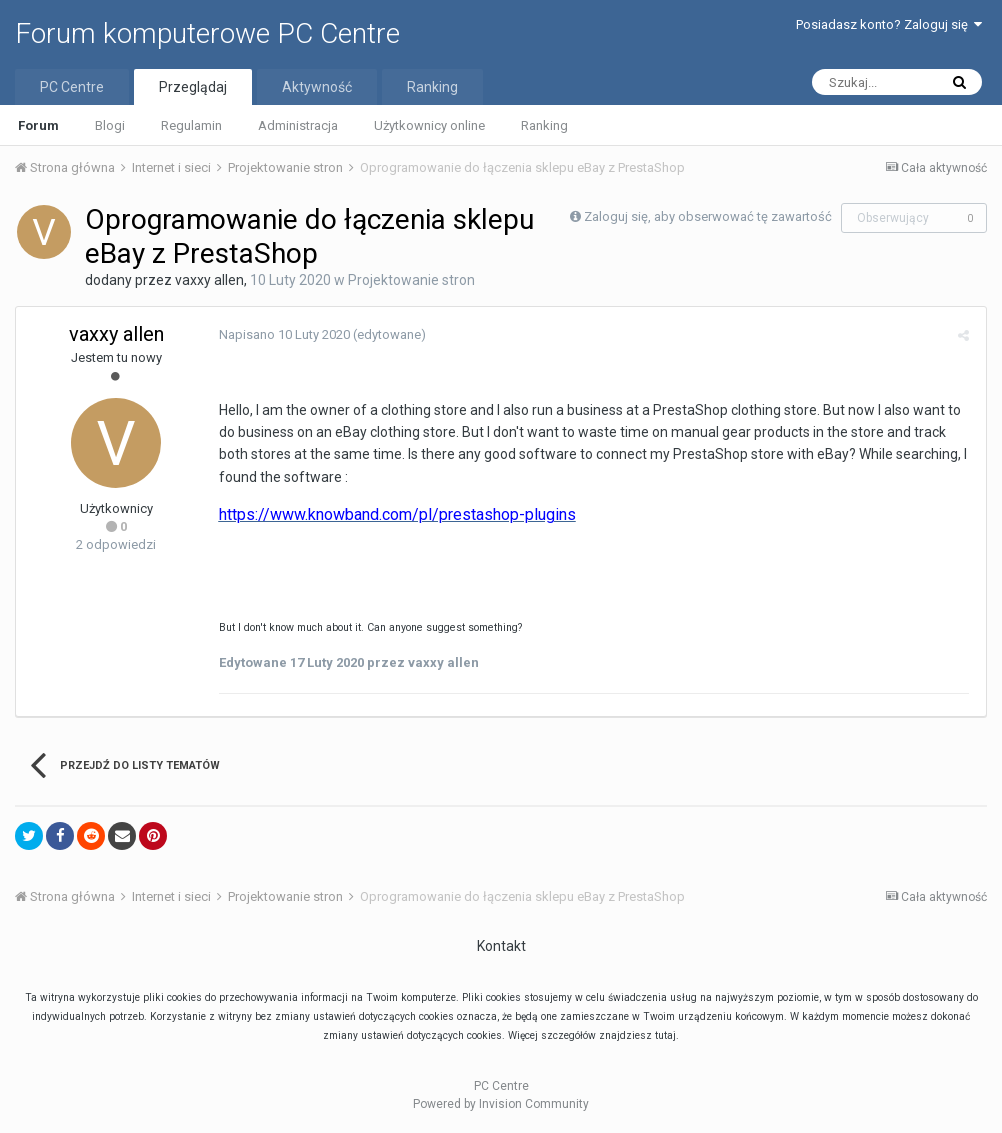  I want to click on Kontakt, so click(501, 946).